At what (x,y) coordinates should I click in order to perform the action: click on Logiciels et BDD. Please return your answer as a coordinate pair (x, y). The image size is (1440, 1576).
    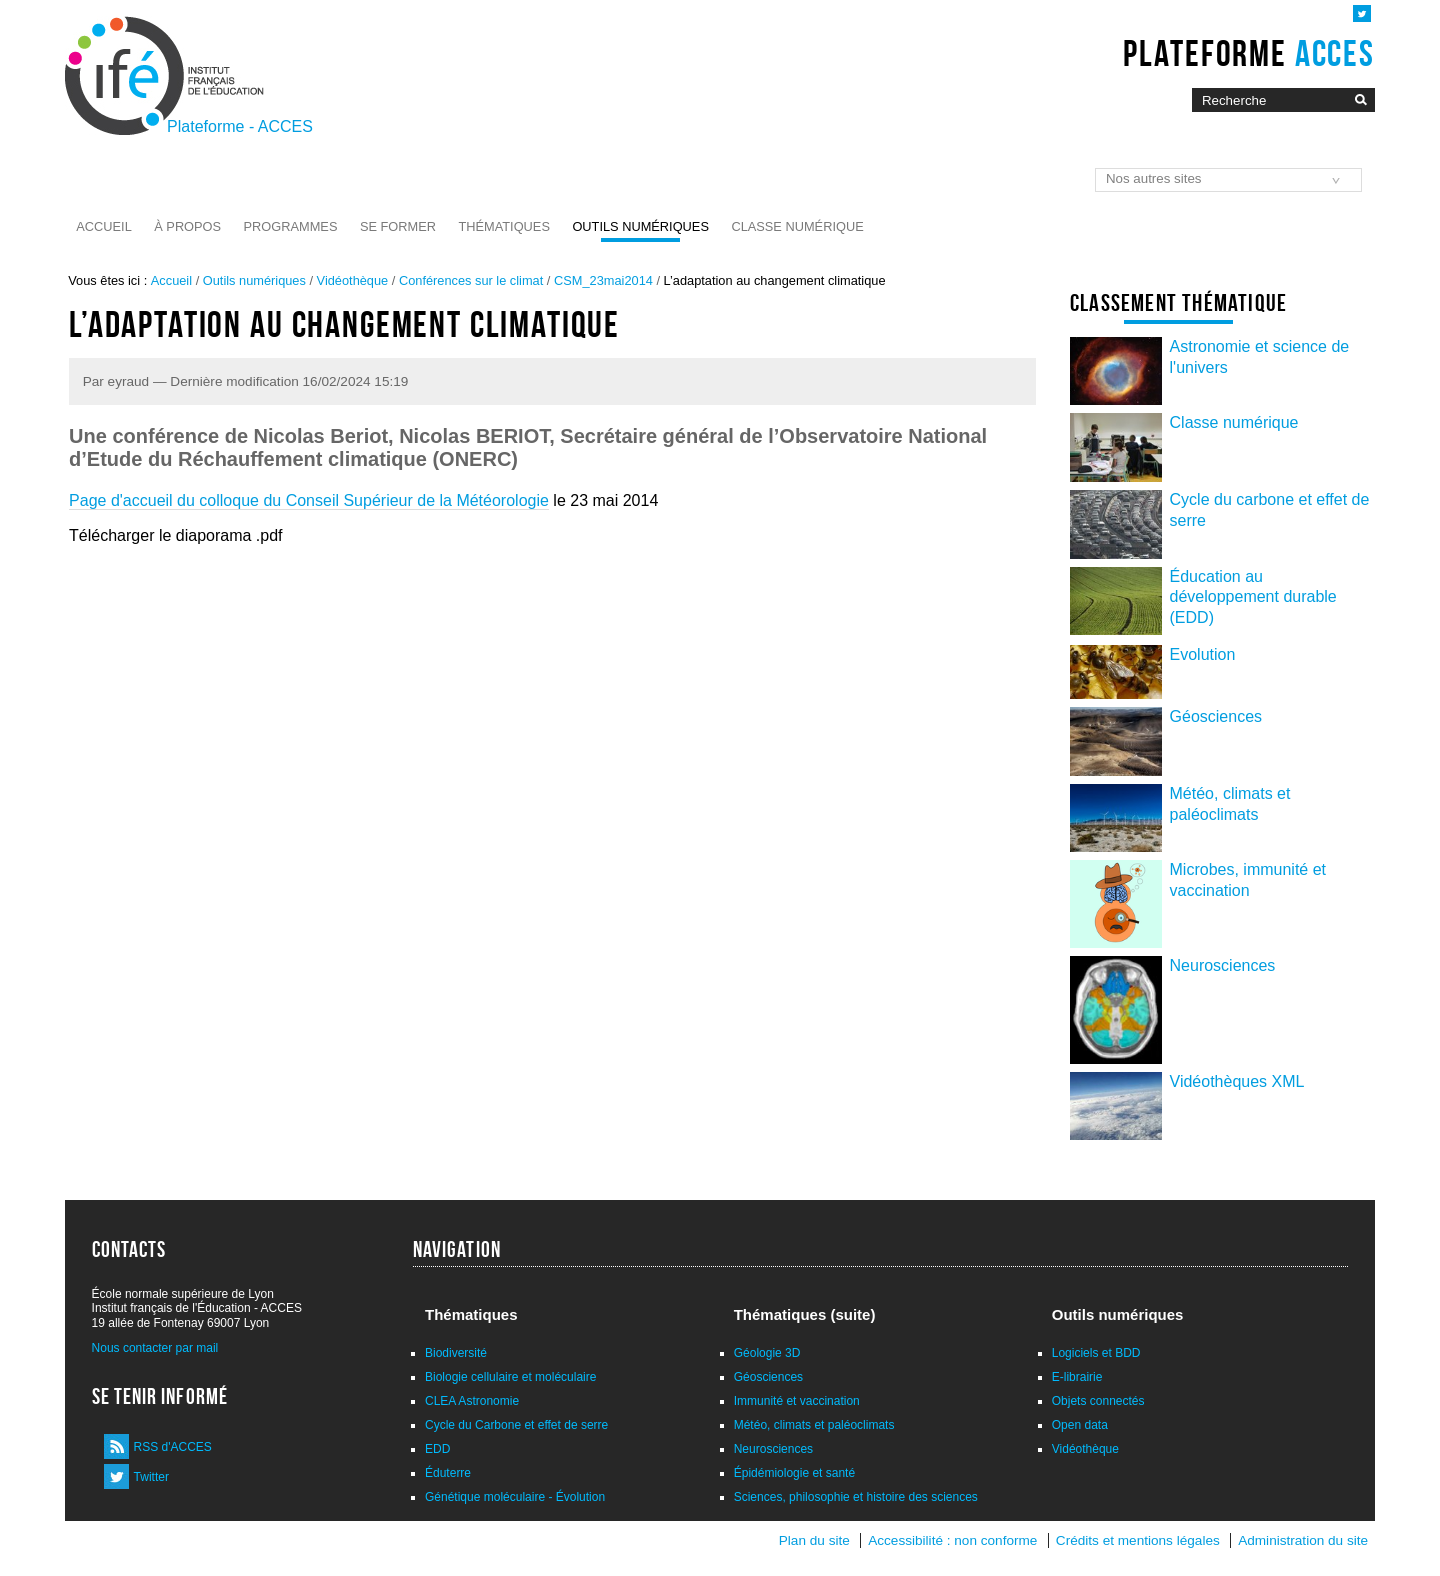
    Looking at the image, I should click on (1096, 1353).